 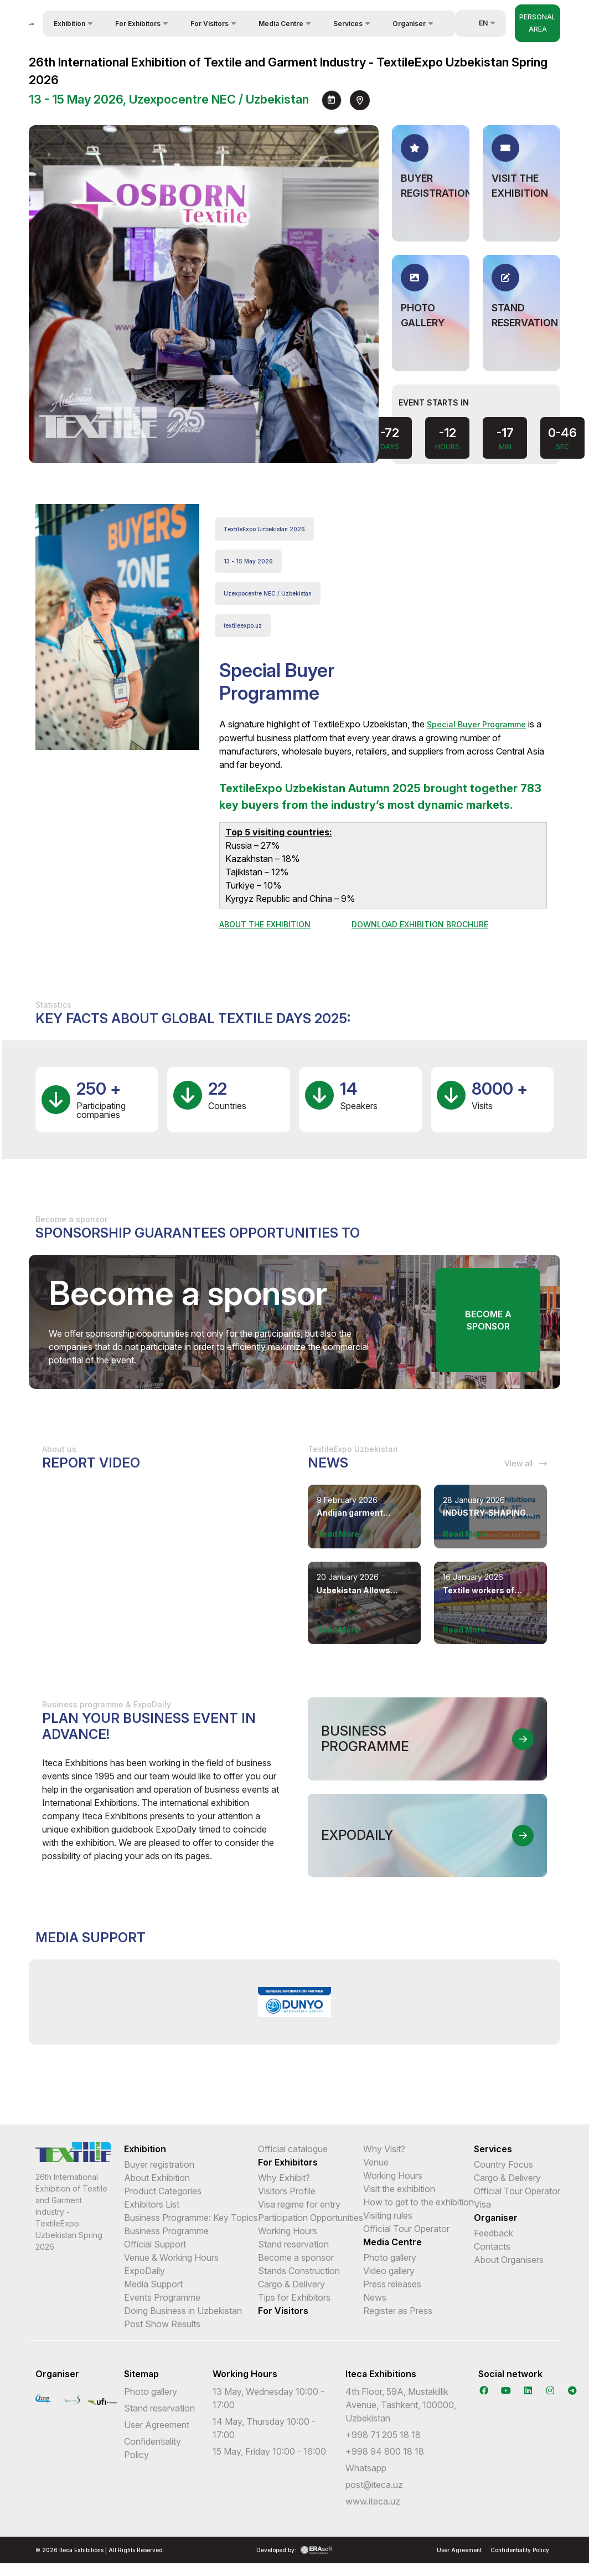 What do you see at coordinates (281, 23) in the screenshot?
I see `Media Centre [button]` at bounding box center [281, 23].